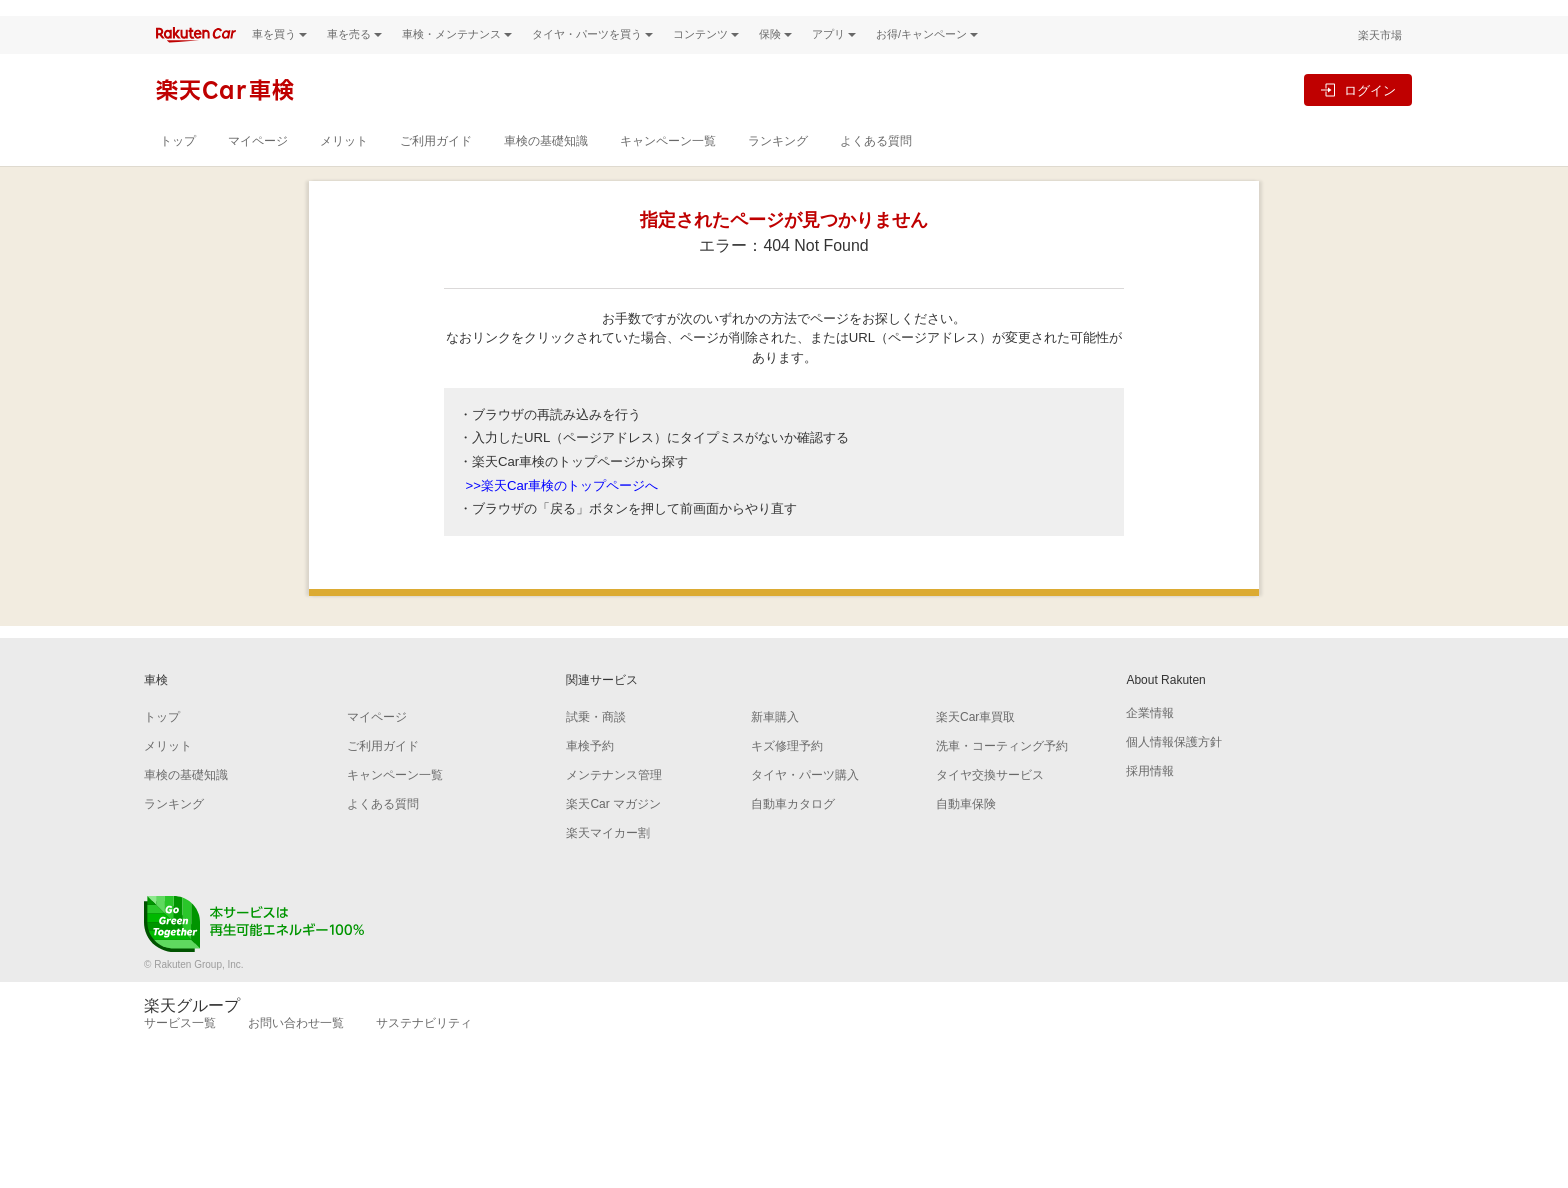  I want to click on 個人情報保護方針, so click(1174, 776).